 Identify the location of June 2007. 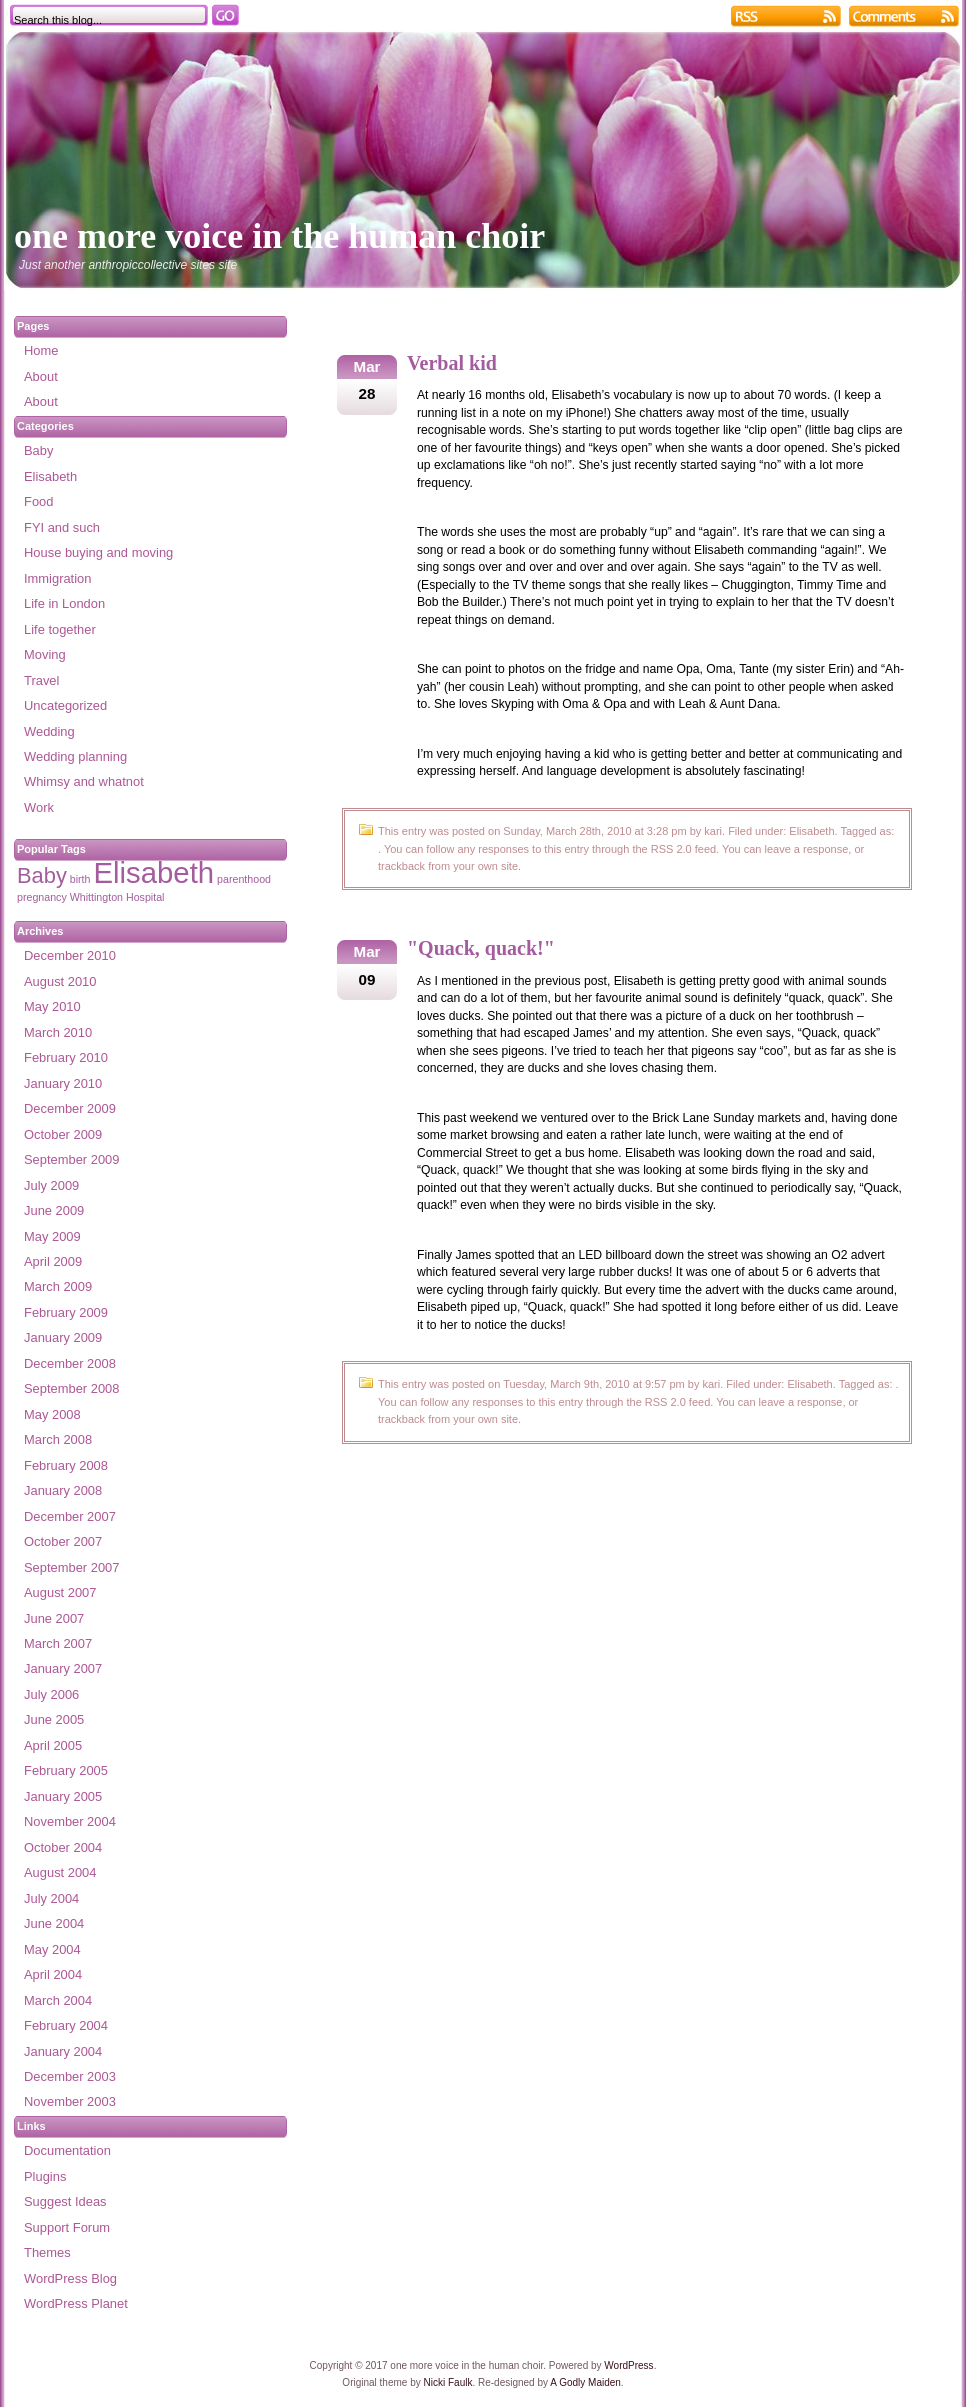
(54, 1618).